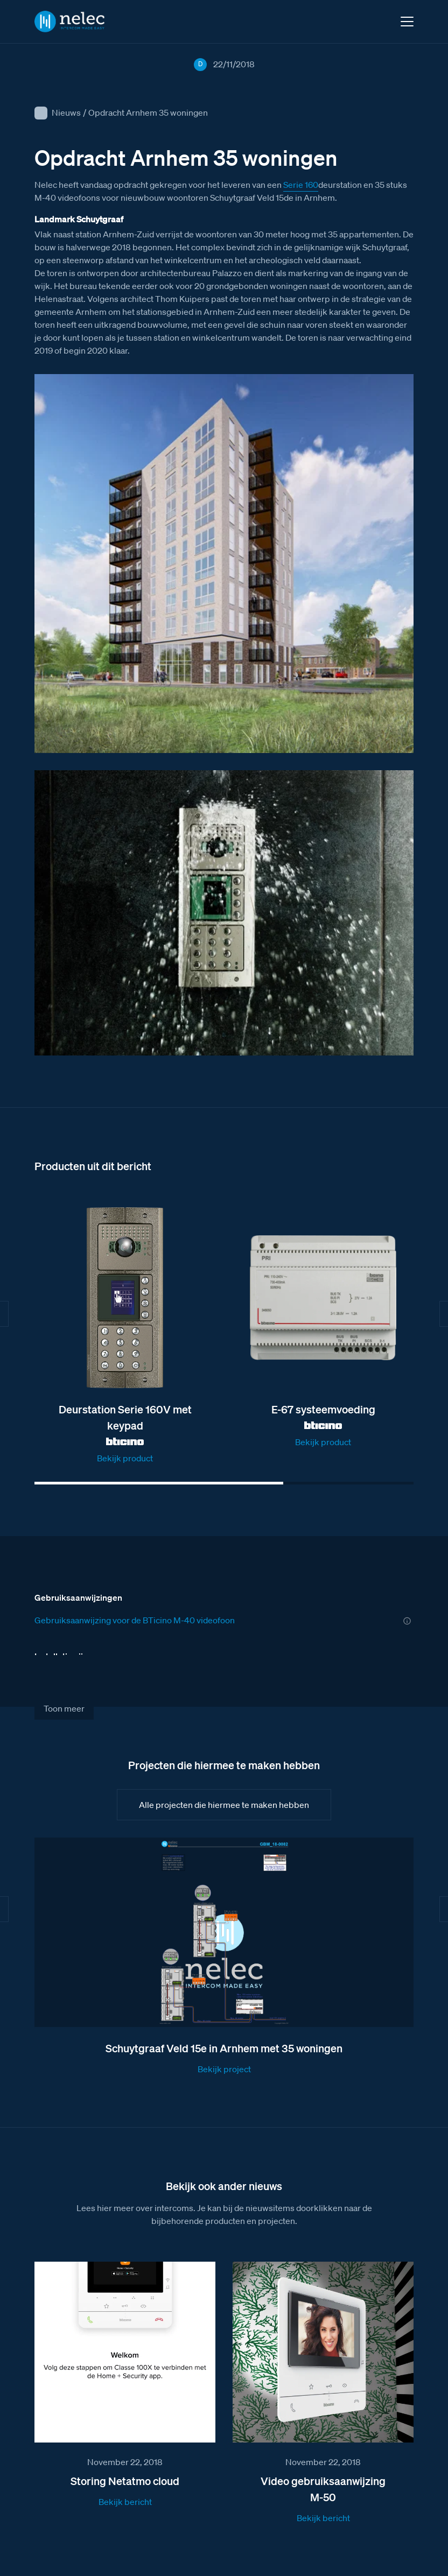 Image resolution: width=448 pixels, height=2576 pixels. What do you see at coordinates (64, 1708) in the screenshot?
I see `Toon meer` at bounding box center [64, 1708].